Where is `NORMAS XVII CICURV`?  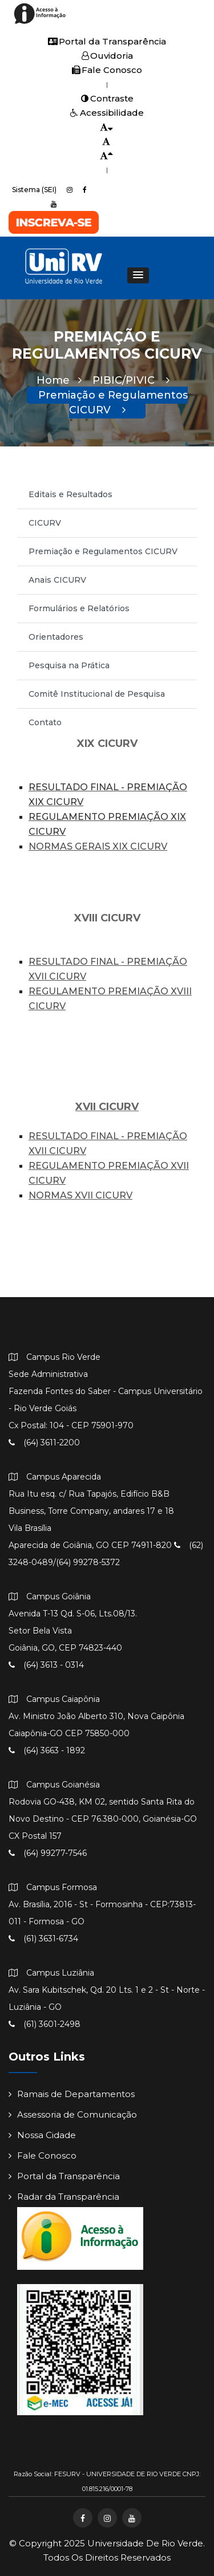
NORMAS XVII CICURV is located at coordinates (80, 1195).